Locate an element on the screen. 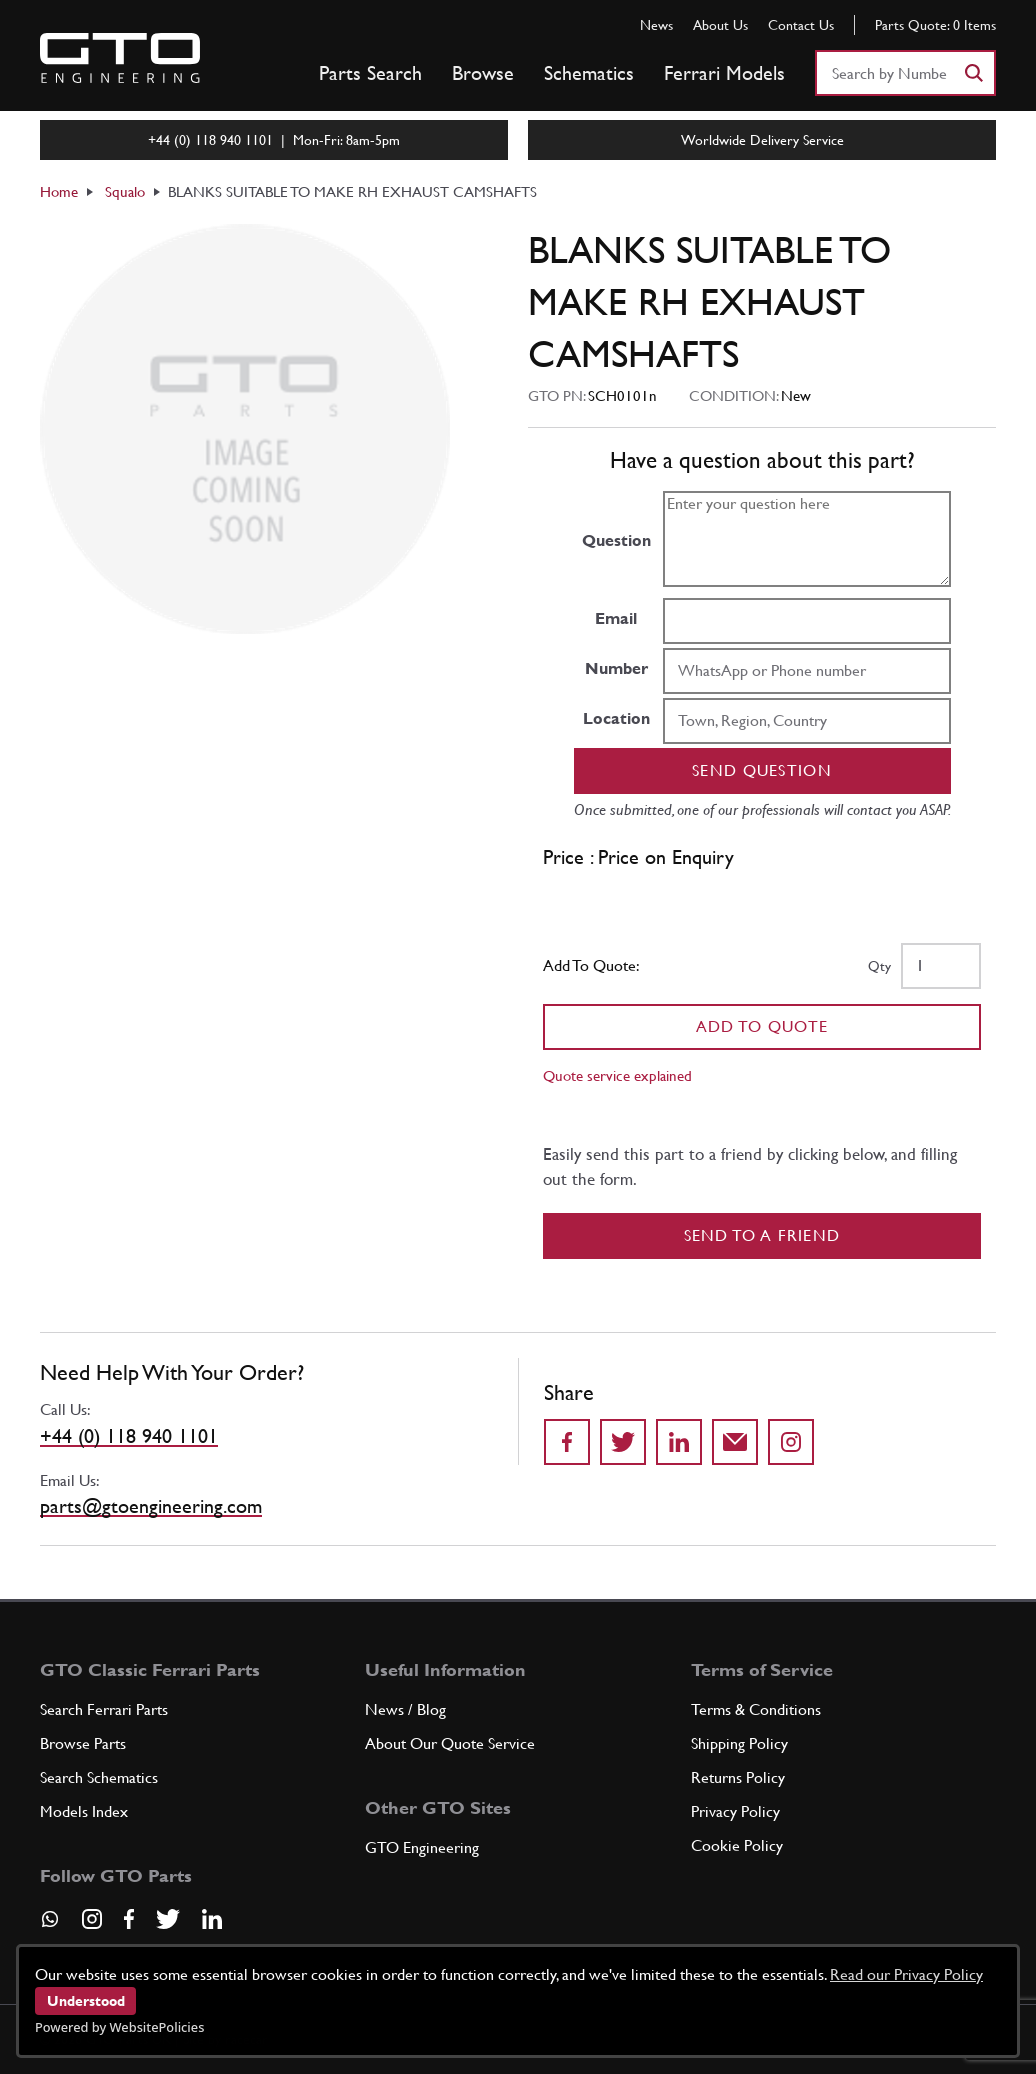 The image size is (1036, 2074). [Visit our Twitter page] is located at coordinates (168, 1919).